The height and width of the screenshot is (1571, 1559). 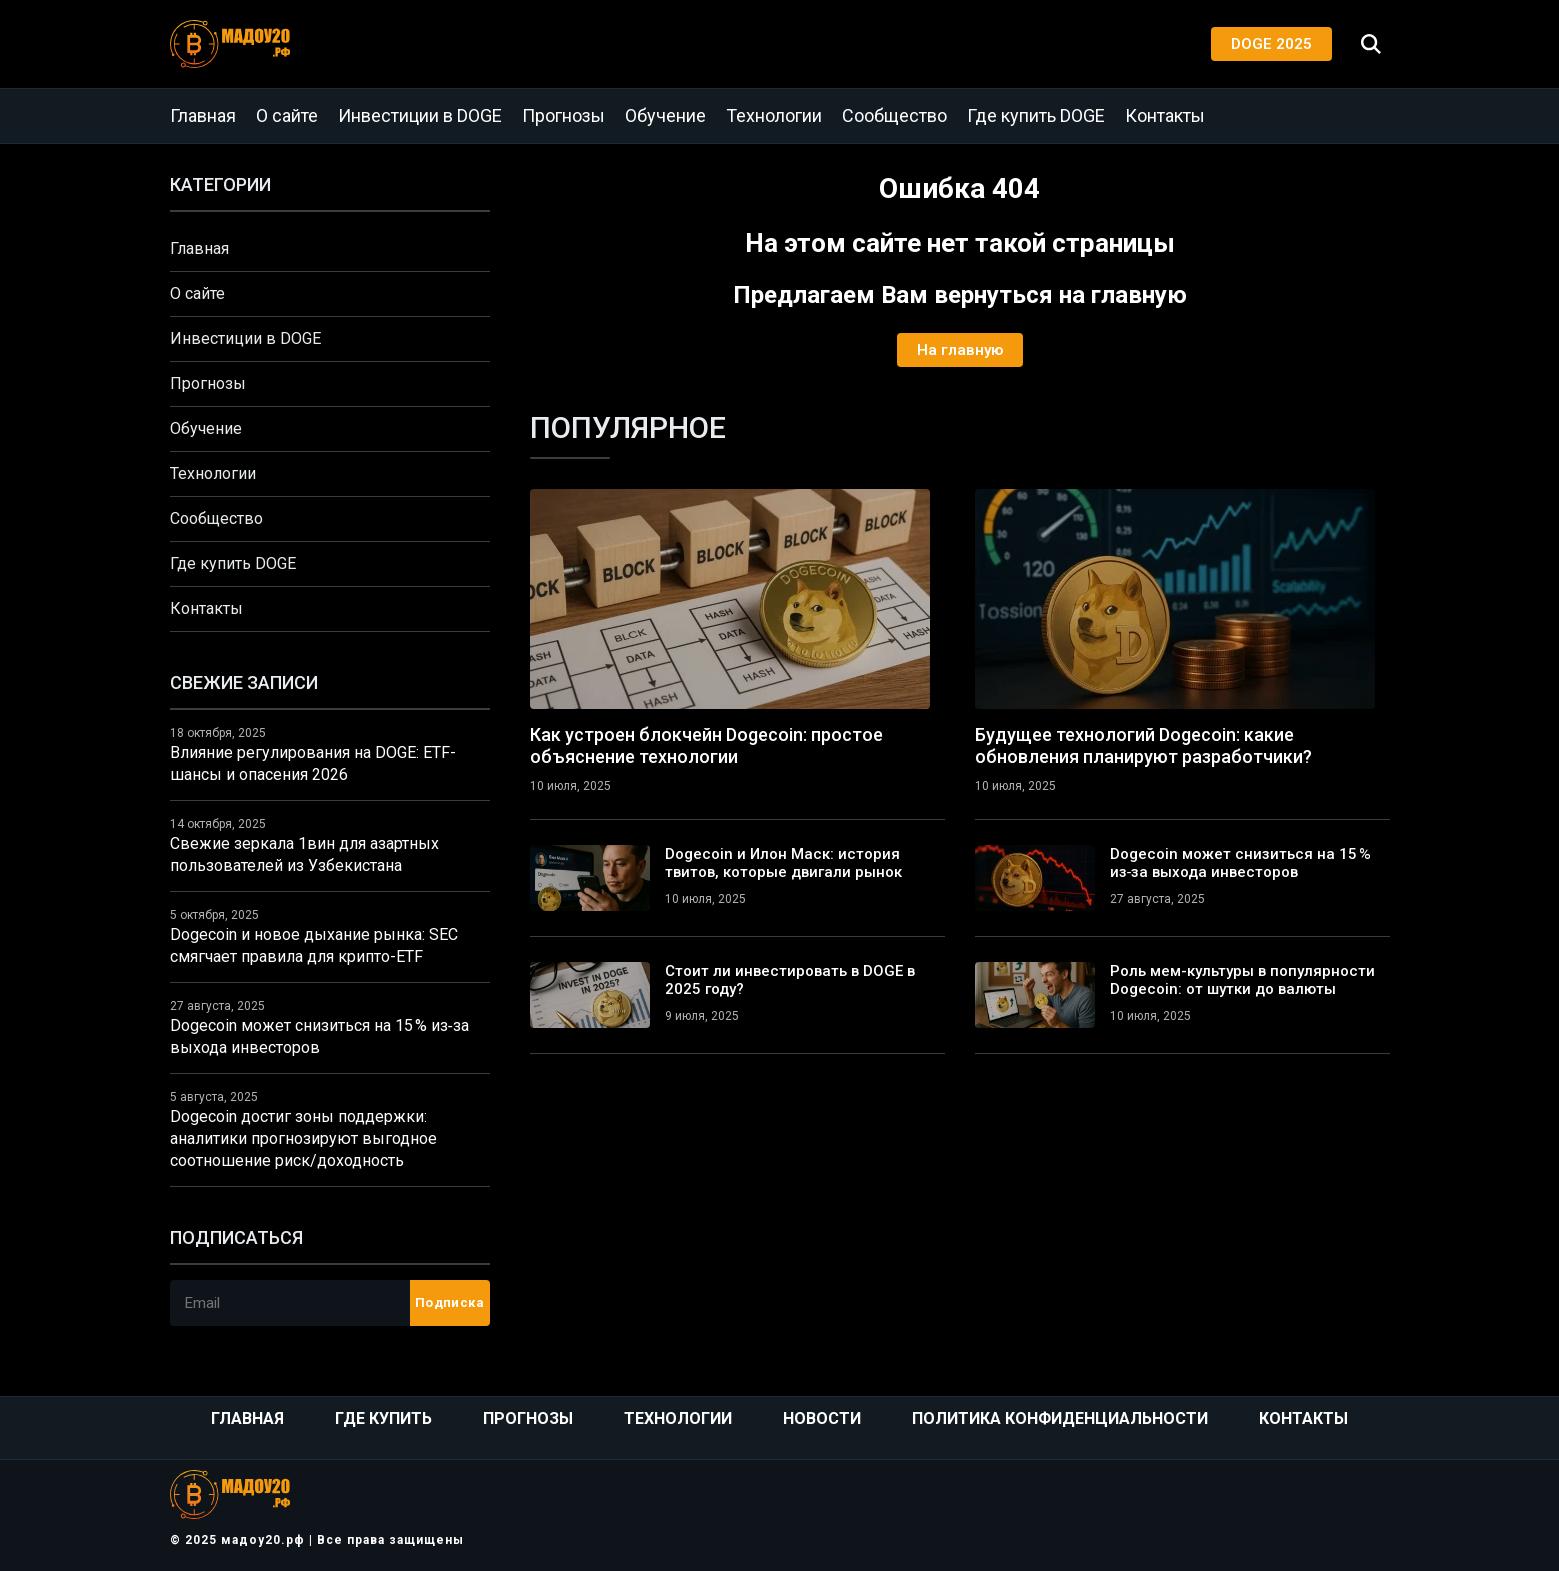 What do you see at coordinates (1143, 745) in the screenshot?
I see `Будущее технологий Dogecoin: какие обновления планируют разработчики?` at bounding box center [1143, 745].